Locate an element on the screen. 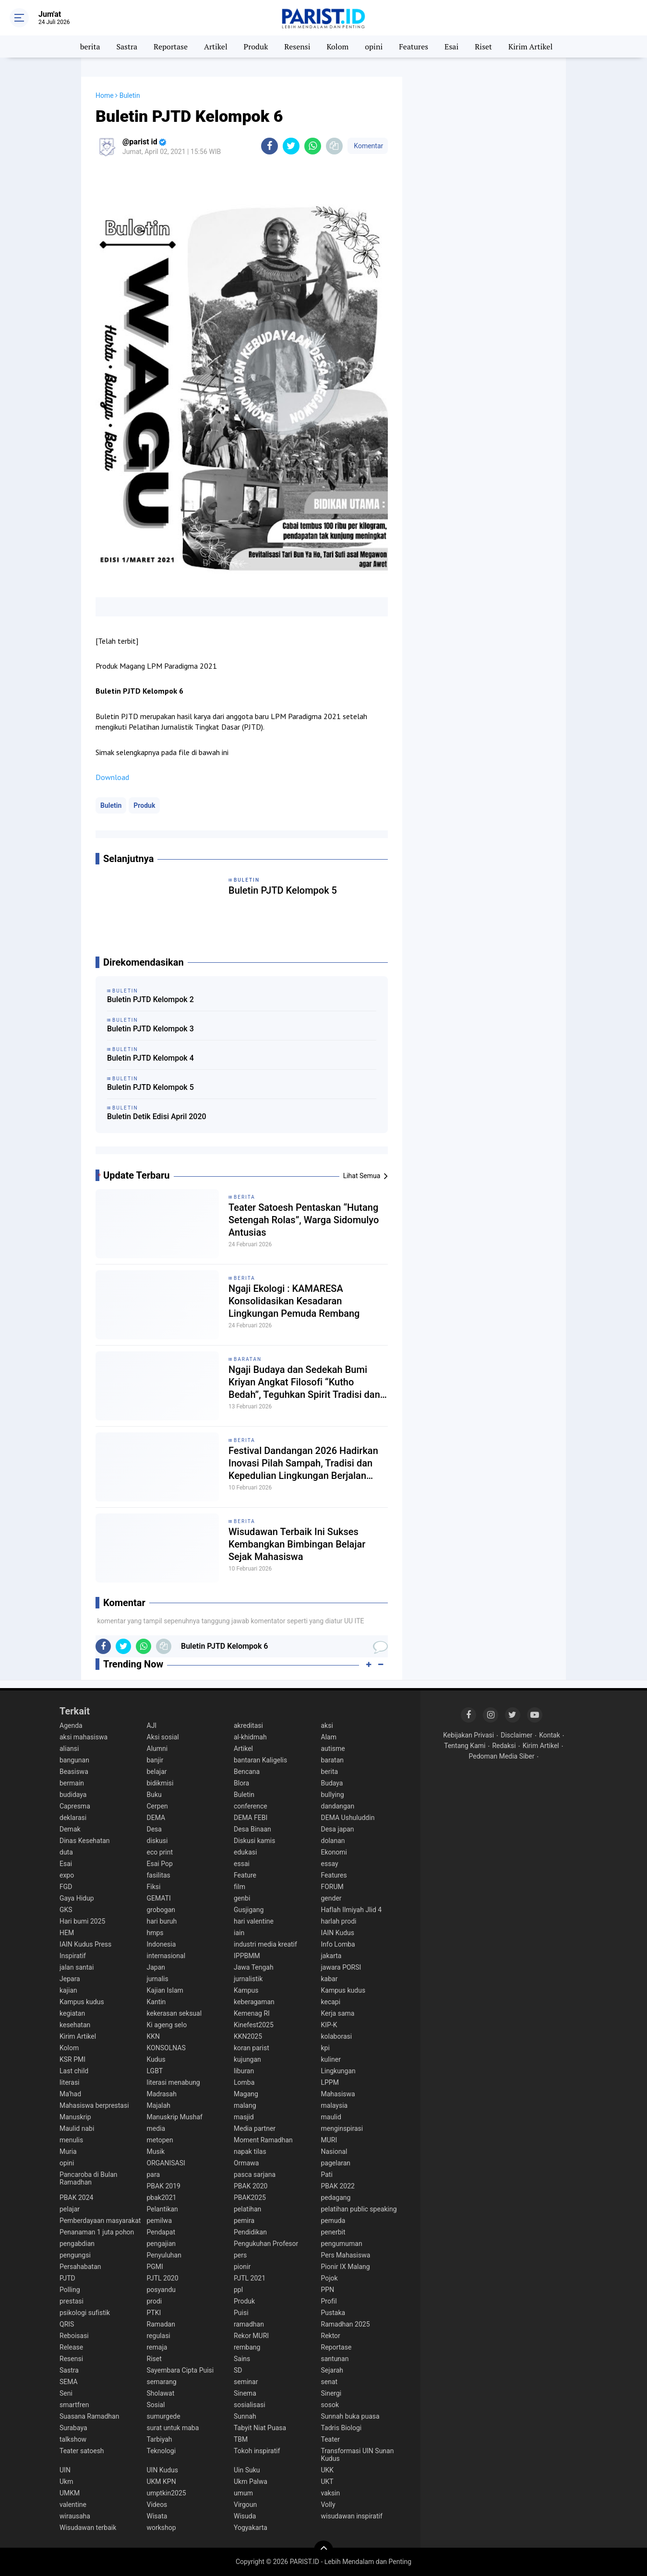 The width and height of the screenshot is (647, 2576). prestasi is located at coordinates (72, 2301).